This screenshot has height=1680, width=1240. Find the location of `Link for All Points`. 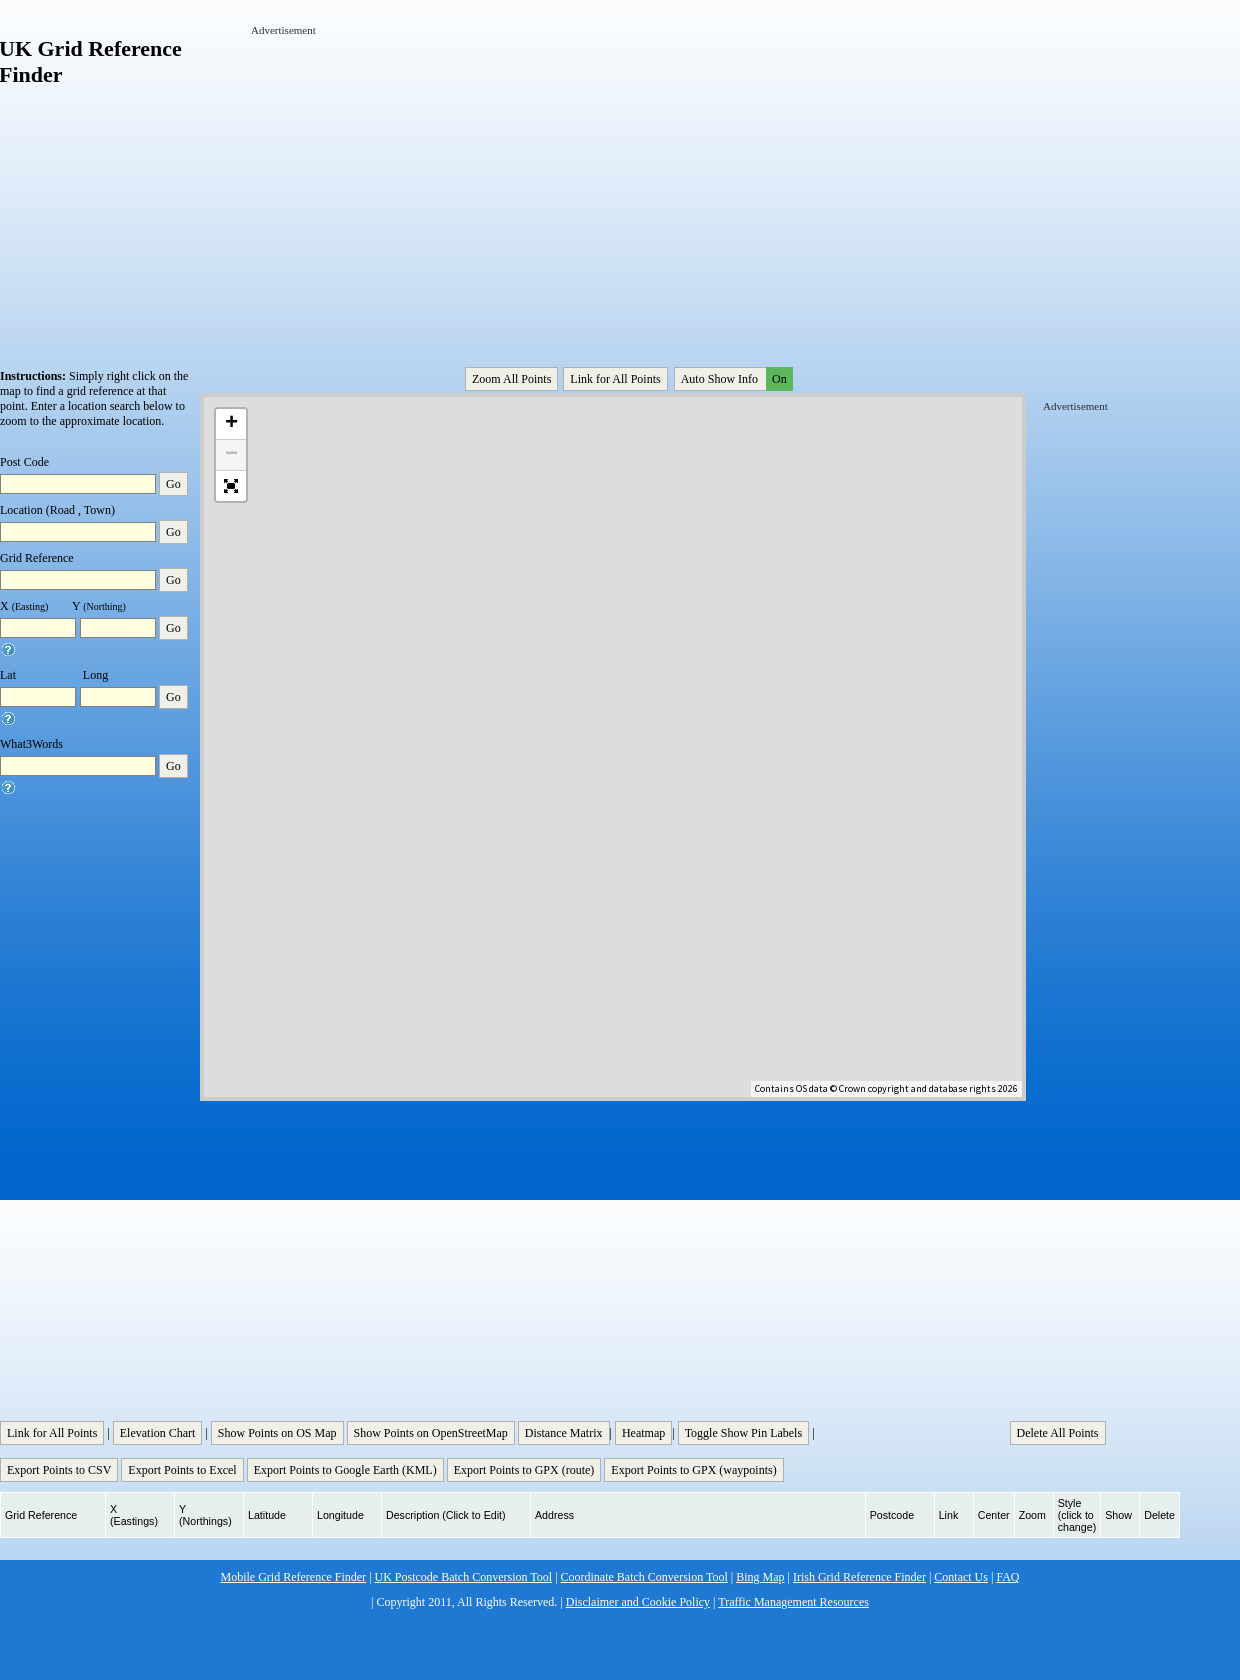

Link for All Points is located at coordinates (615, 379).